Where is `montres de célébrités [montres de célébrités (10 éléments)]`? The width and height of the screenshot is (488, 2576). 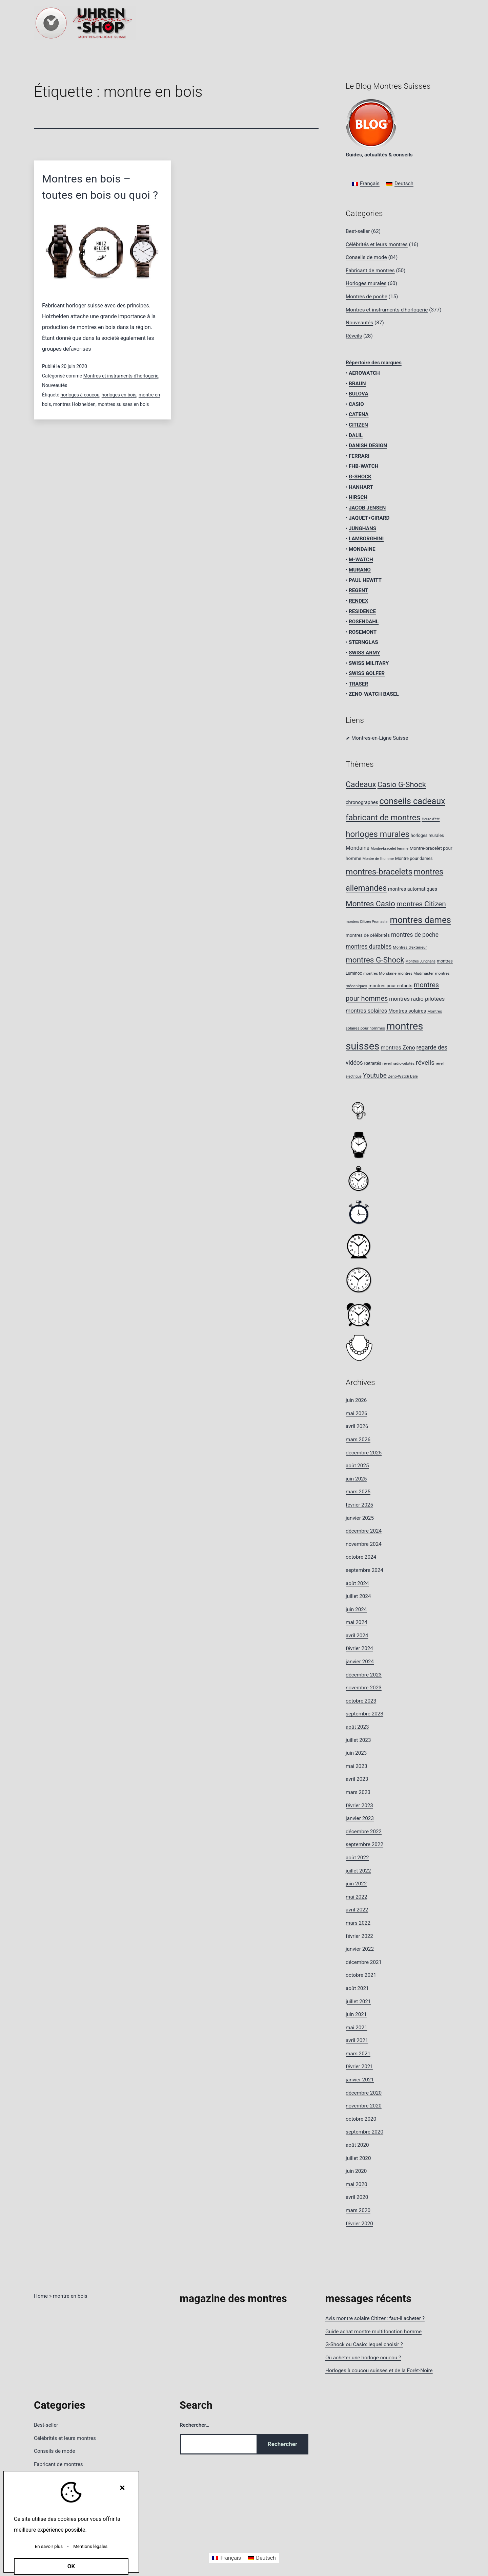
montres de célébrités [montres de célébrités (10 éléments)] is located at coordinates (368, 935).